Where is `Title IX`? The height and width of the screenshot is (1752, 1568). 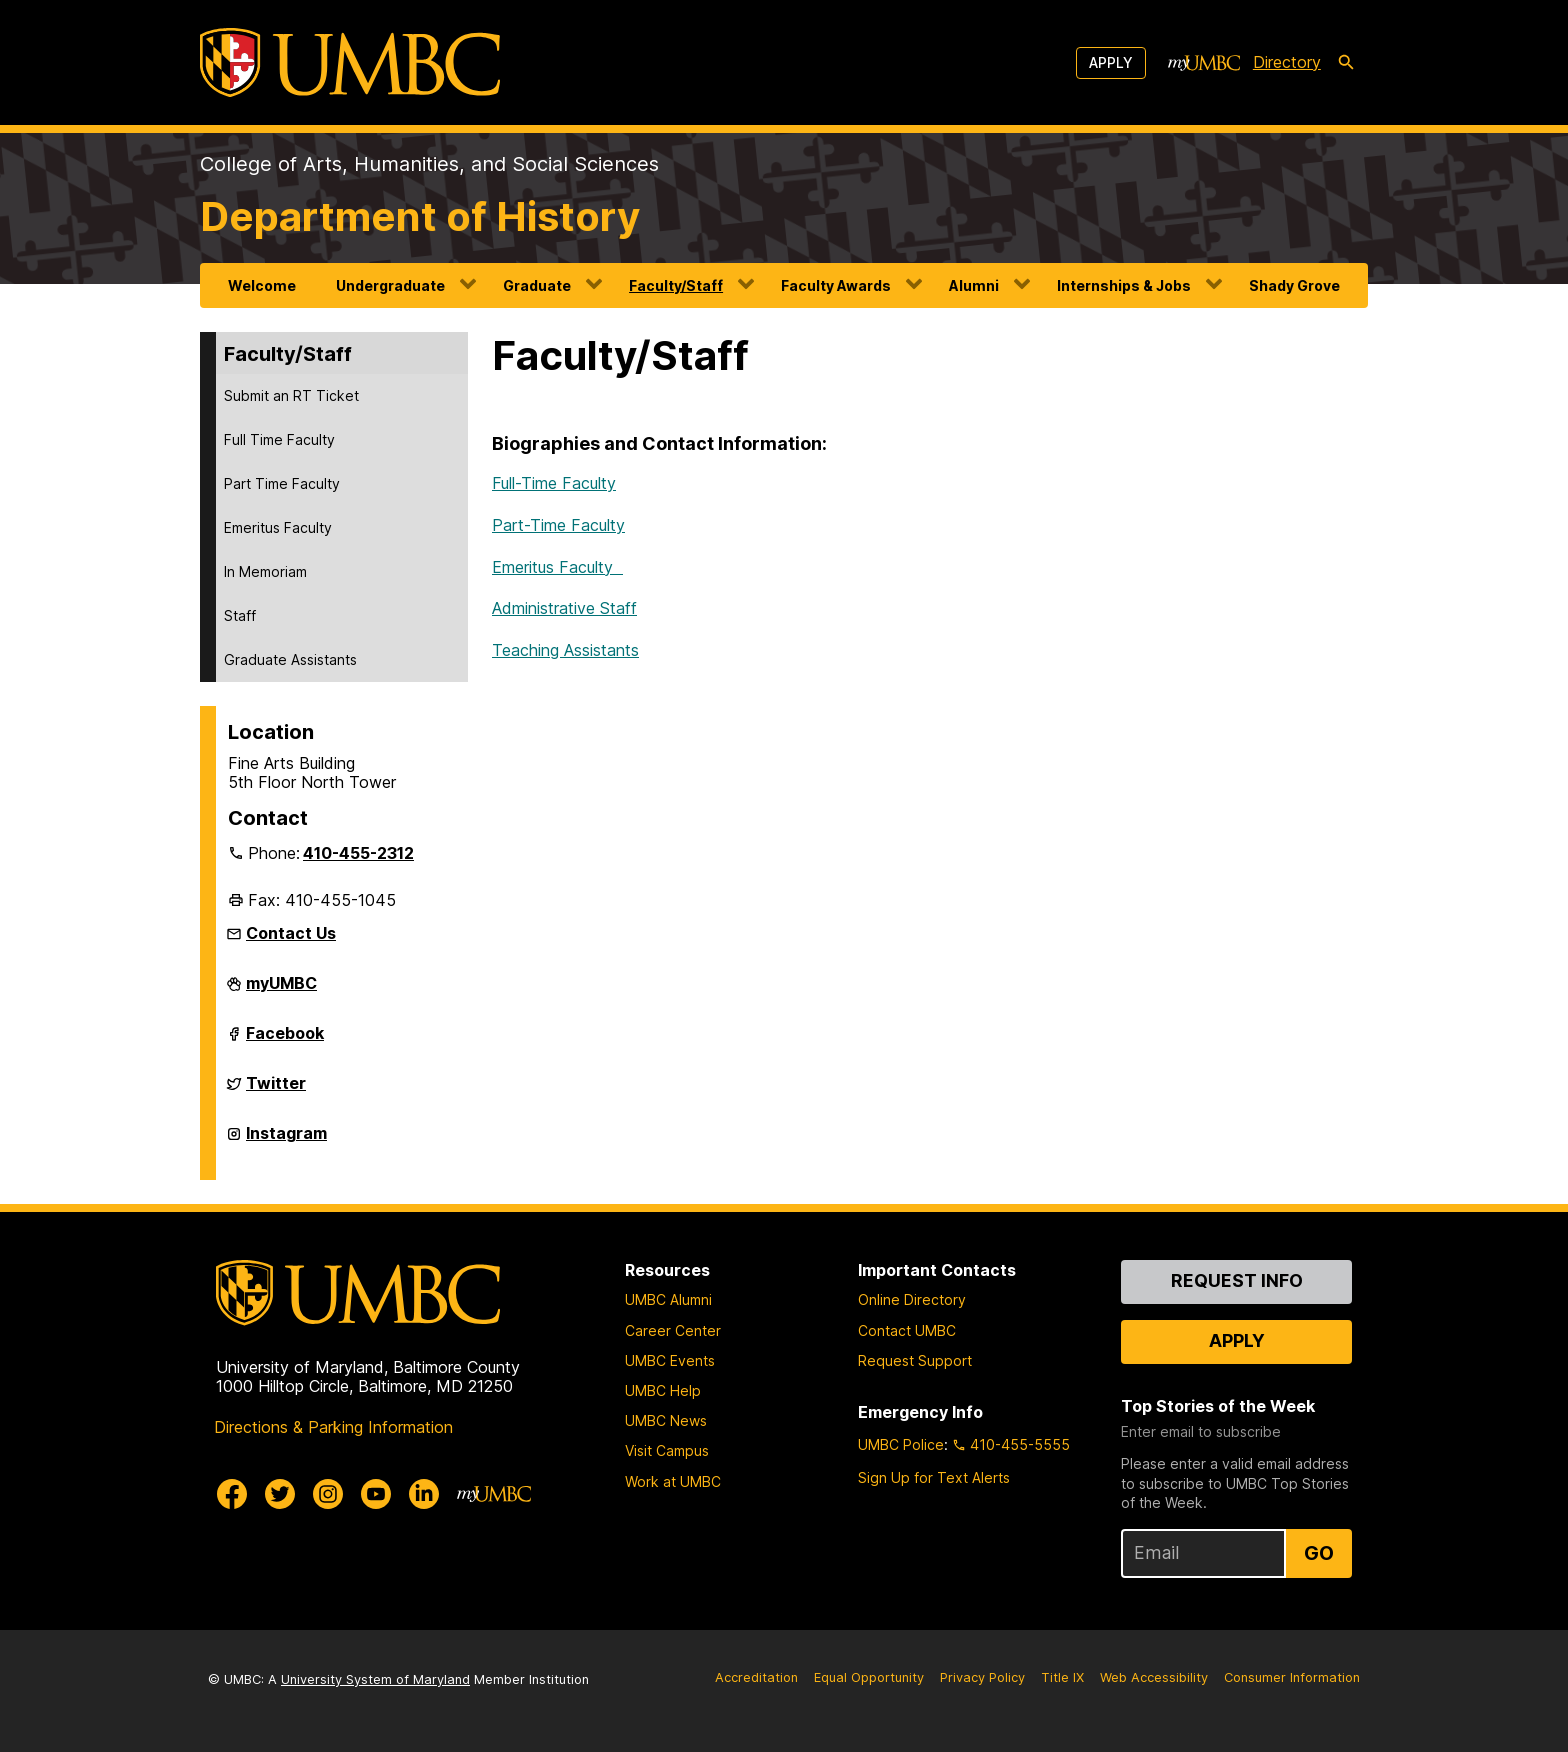 Title IX is located at coordinates (1062, 1677).